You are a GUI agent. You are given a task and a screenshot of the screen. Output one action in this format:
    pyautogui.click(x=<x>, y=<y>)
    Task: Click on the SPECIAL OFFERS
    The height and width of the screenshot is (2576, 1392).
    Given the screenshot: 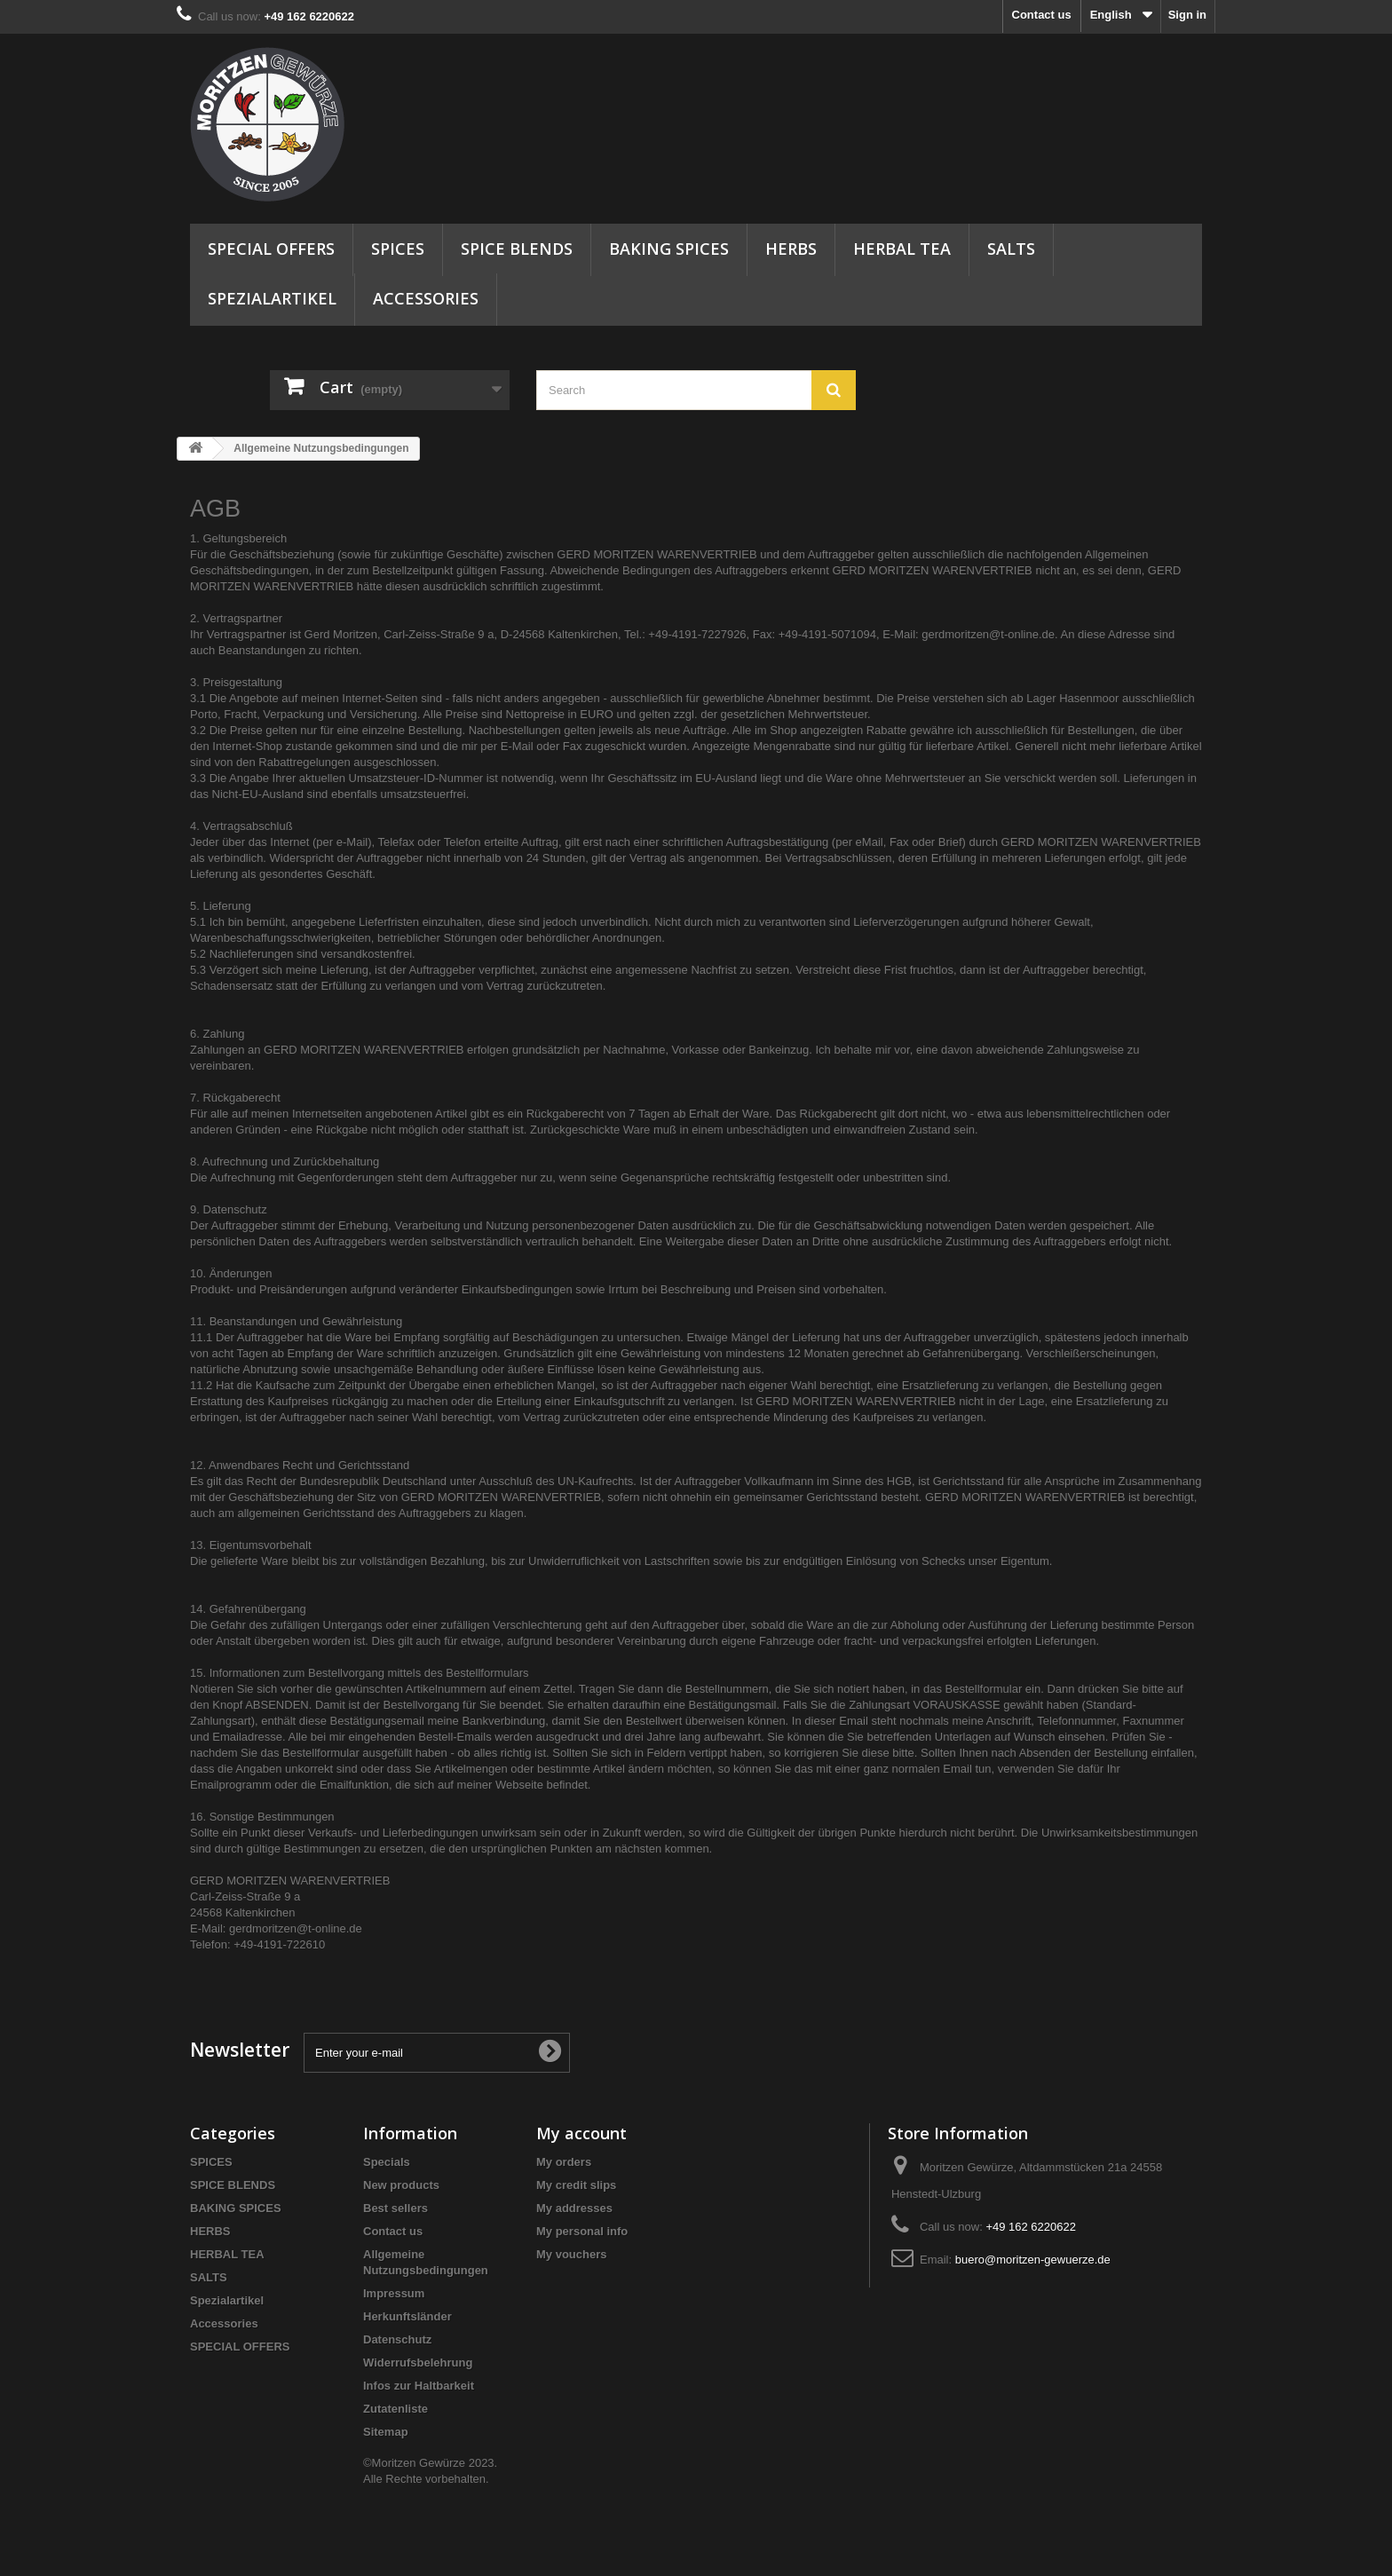 What is the action you would take?
    pyautogui.click(x=271, y=248)
    